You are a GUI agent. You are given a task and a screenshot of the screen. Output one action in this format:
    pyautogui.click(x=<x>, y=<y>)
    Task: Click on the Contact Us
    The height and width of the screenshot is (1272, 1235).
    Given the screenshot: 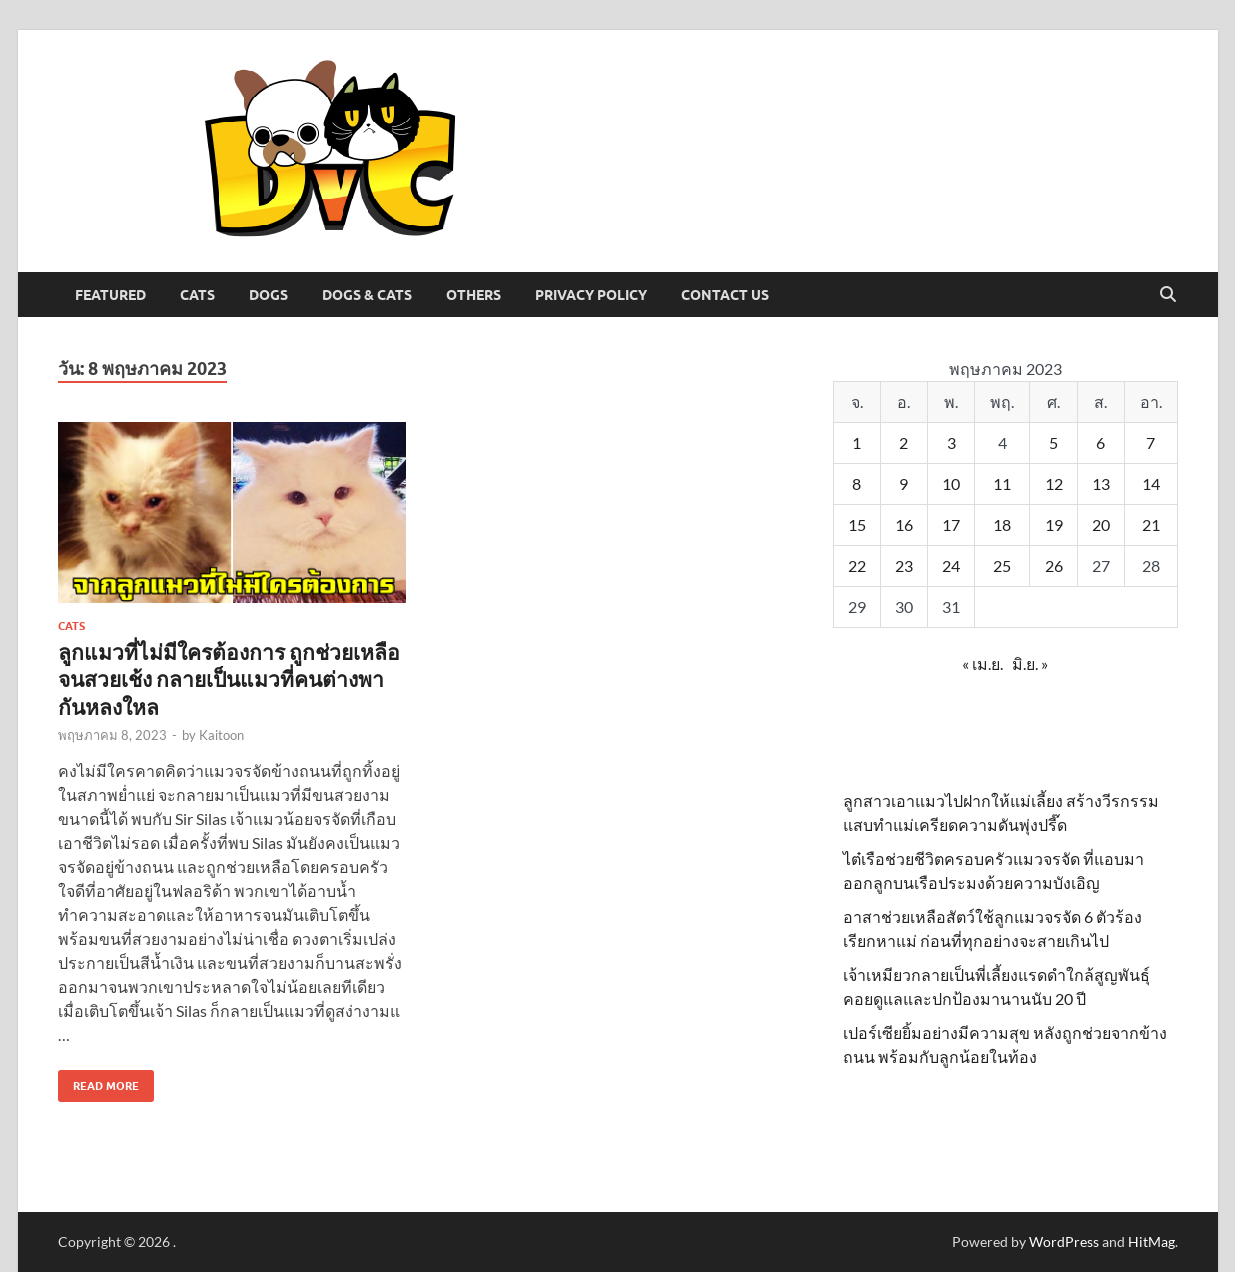 What is the action you would take?
    pyautogui.click(x=725, y=295)
    